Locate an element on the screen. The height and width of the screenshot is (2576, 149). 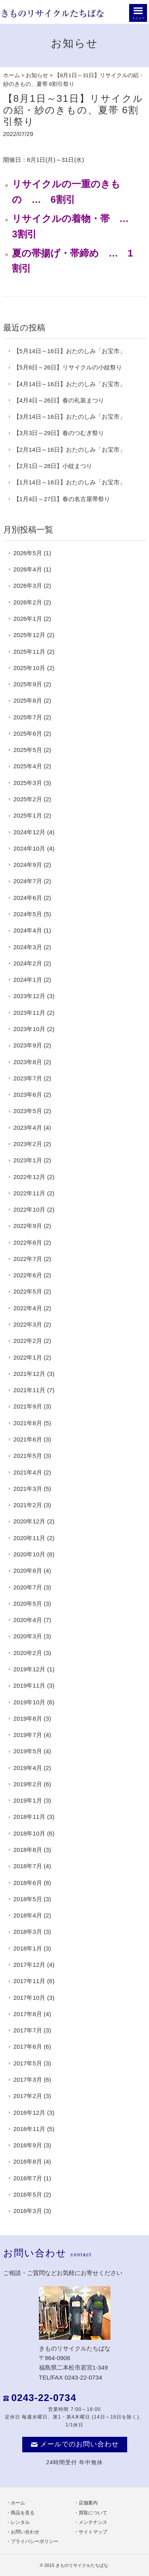
2026年1月 is located at coordinates (28, 618).